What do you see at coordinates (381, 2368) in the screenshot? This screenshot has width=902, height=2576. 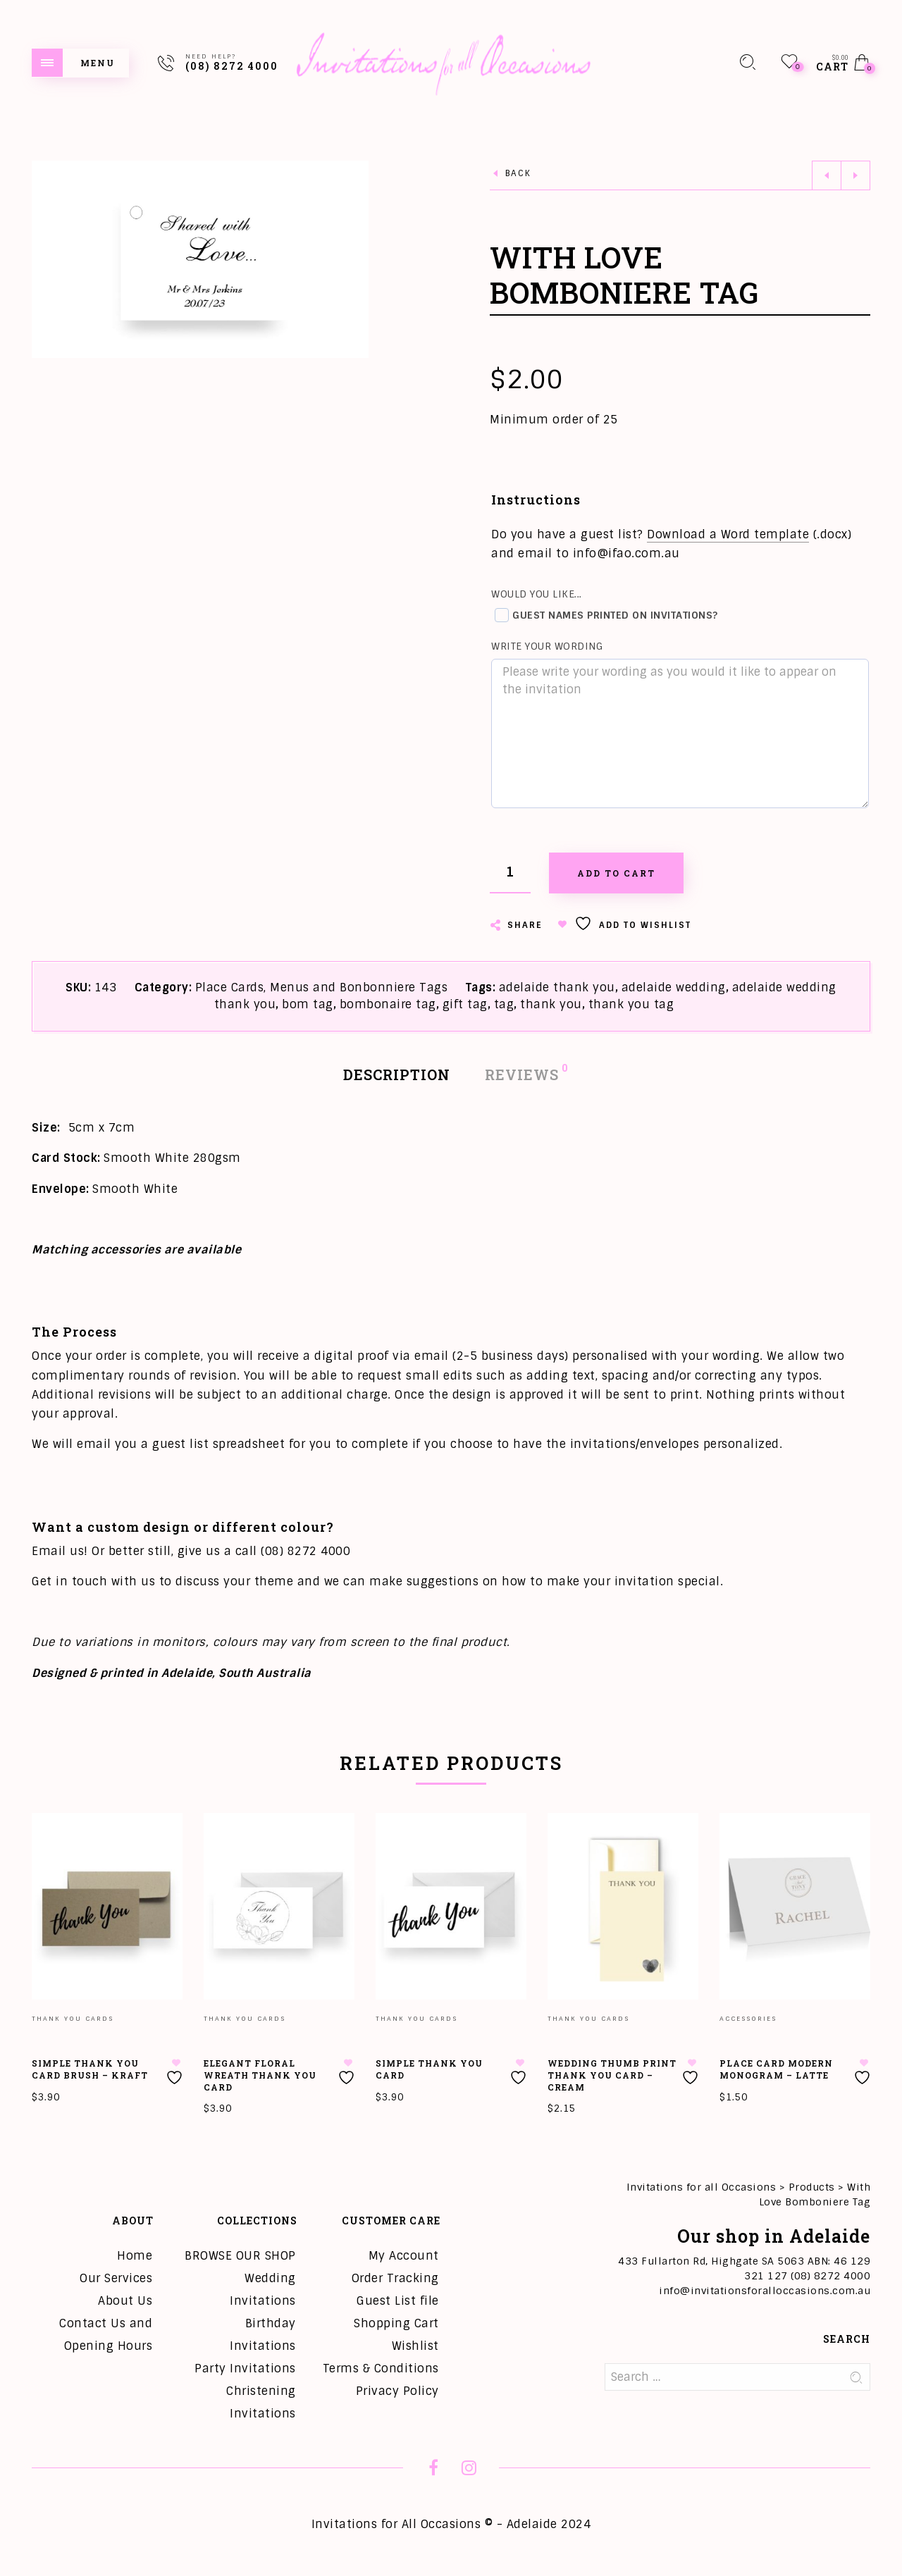 I see `Terms & Conditions` at bounding box center [381, 2368].